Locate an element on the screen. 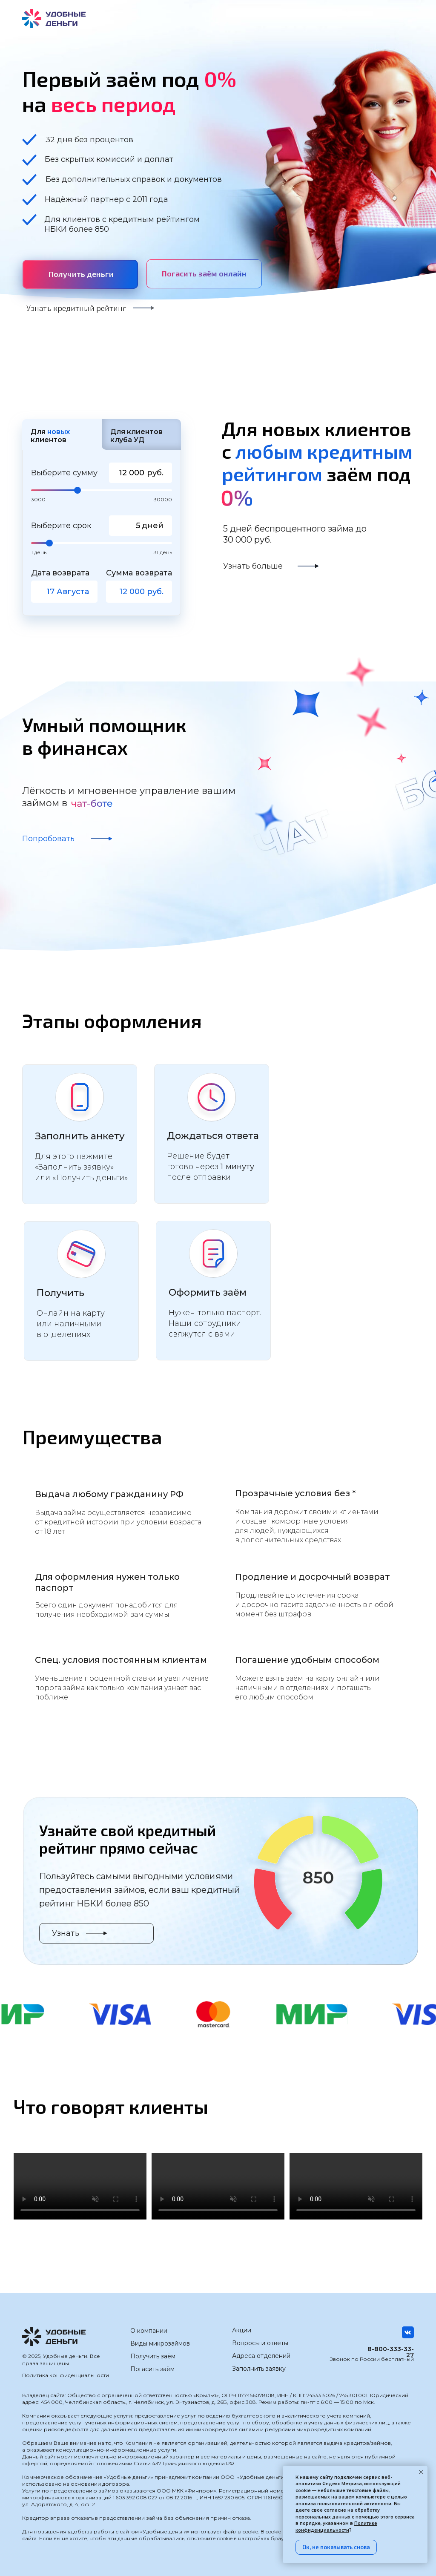 This screenshot has width=436, height=2576. Для клиентов is located at coordinates (50, 436).